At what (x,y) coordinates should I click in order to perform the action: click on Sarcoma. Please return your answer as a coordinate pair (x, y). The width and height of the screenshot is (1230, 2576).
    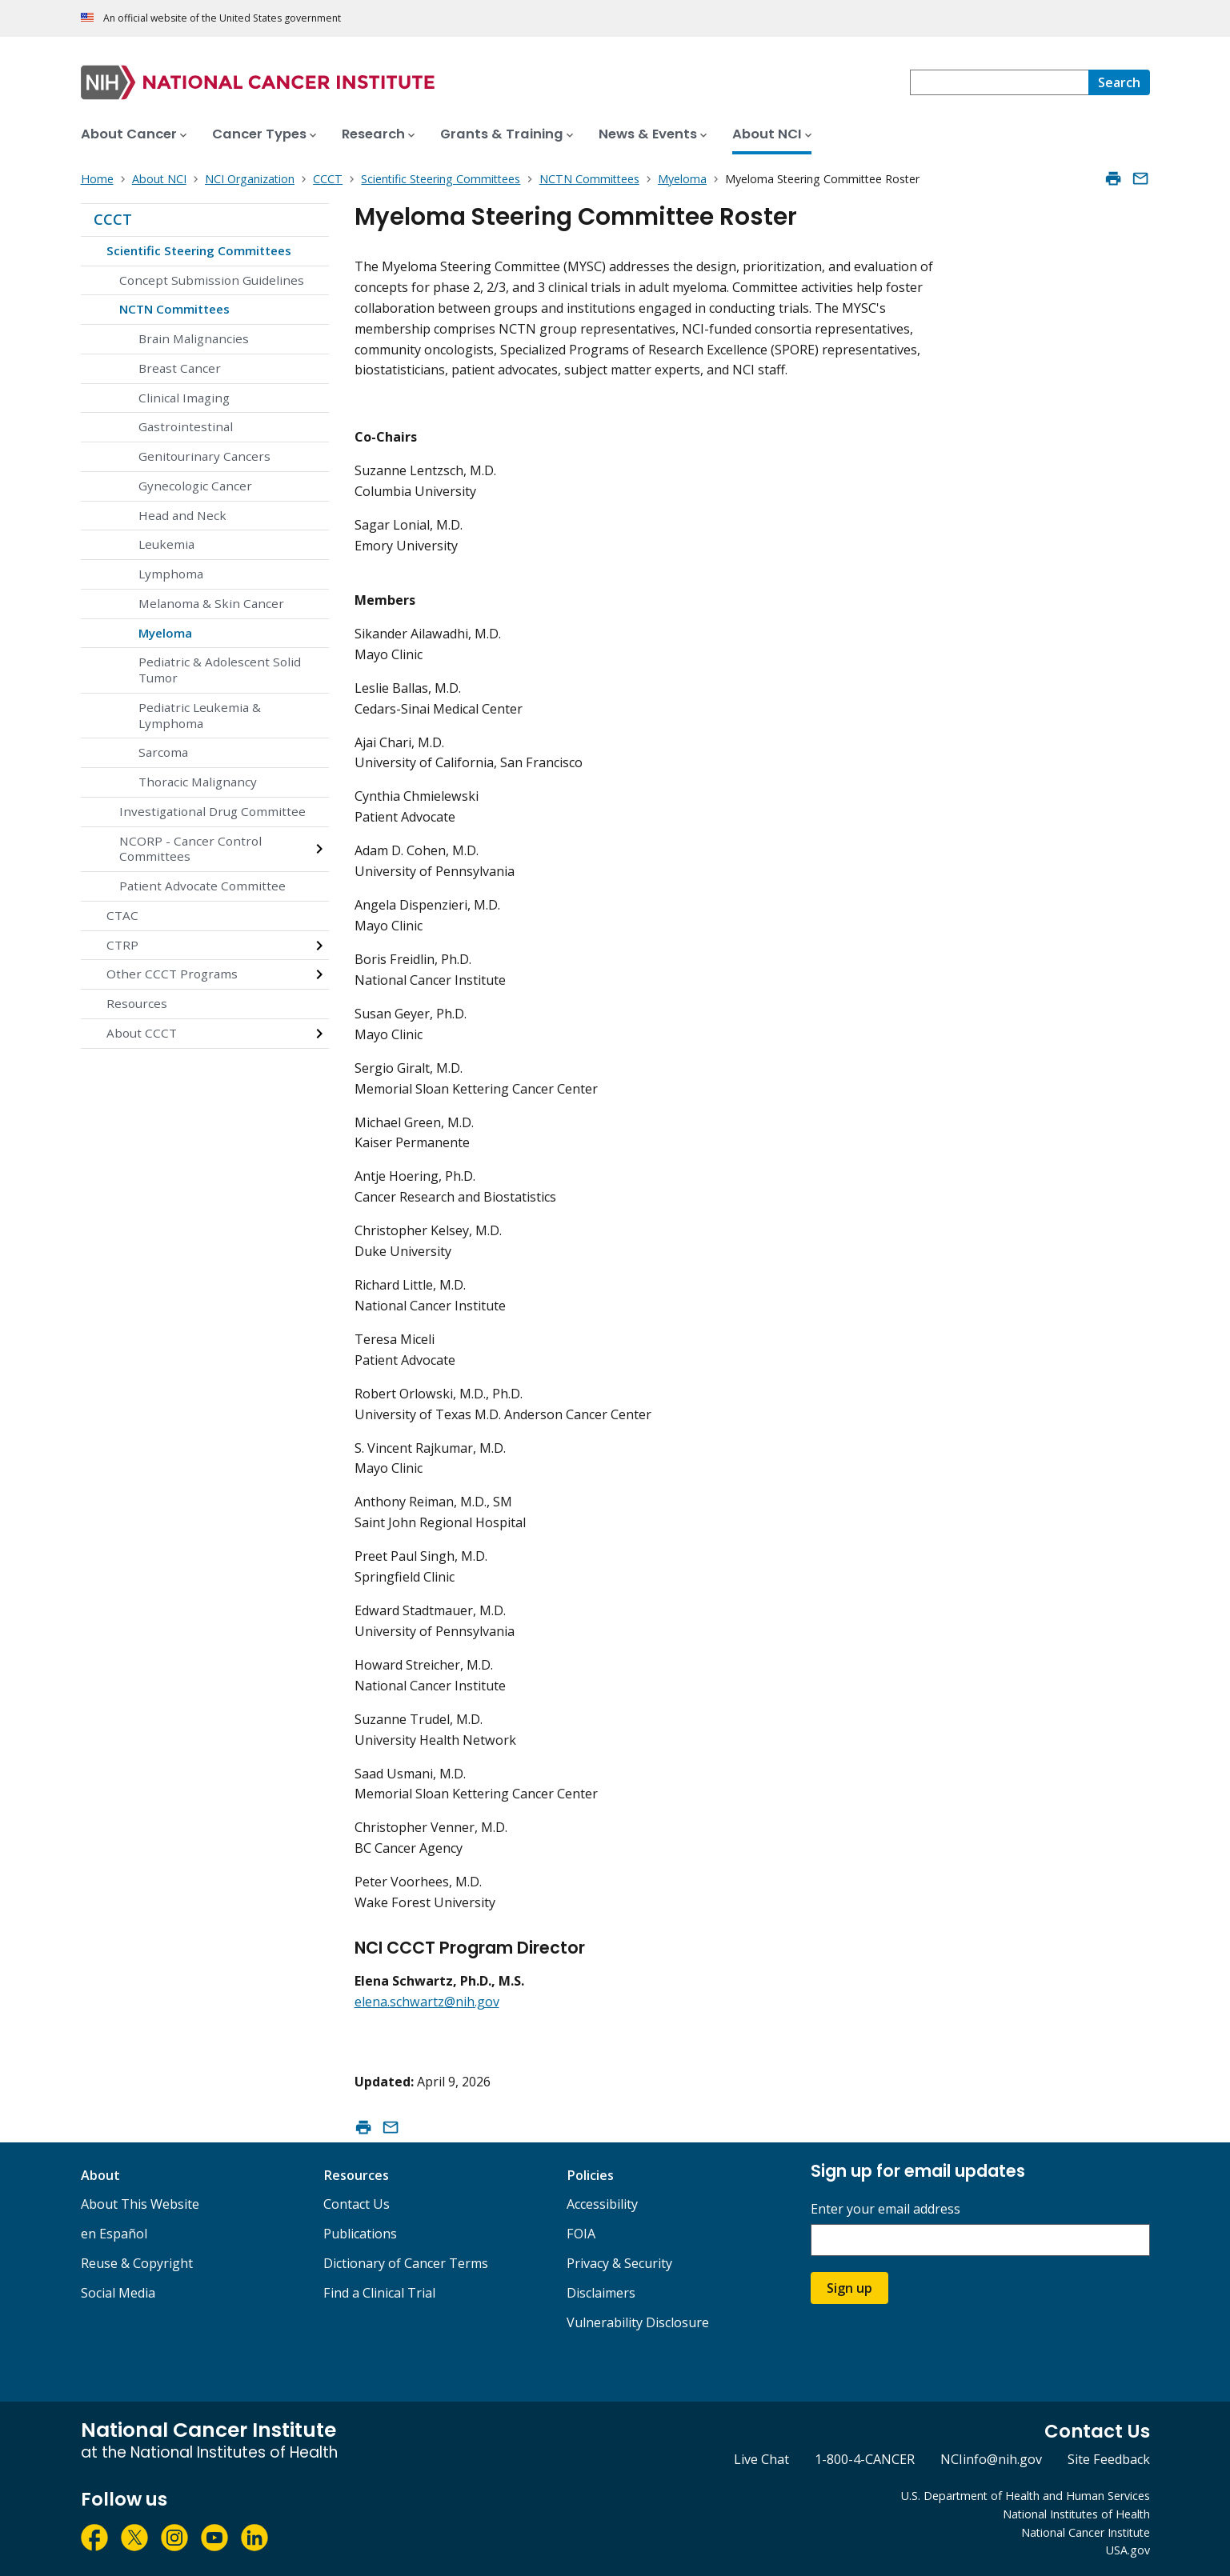
    Looking at the image, I should click on (163, 752).